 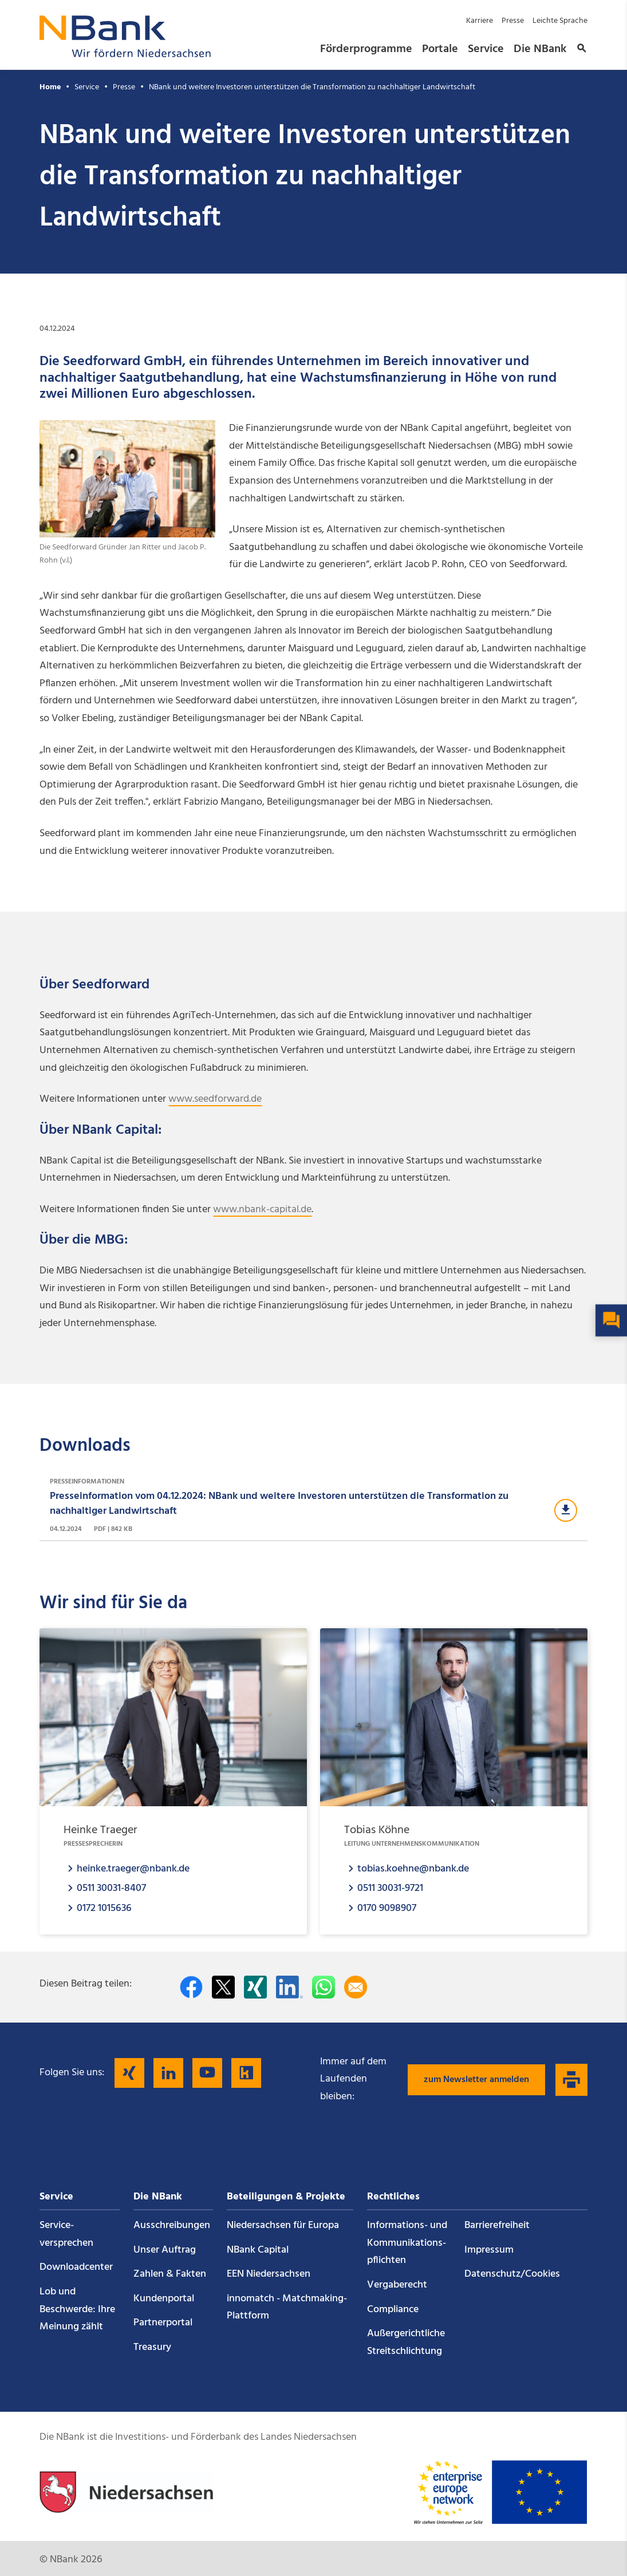 I want to click on Downloadcenter, so click(x=76, y=2267).